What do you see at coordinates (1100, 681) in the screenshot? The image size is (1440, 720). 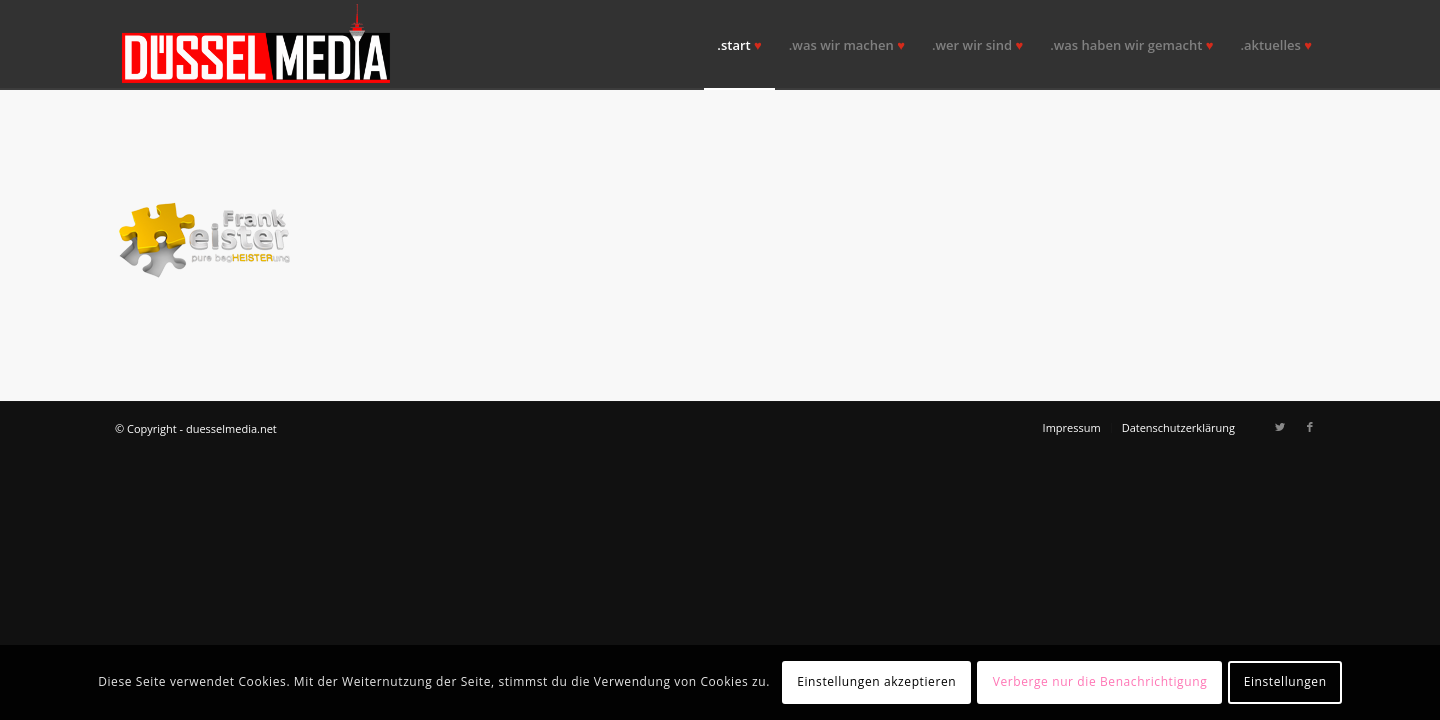 I see `Verberge nur die Benachrichtigung` at bounding box center [1100, 681].